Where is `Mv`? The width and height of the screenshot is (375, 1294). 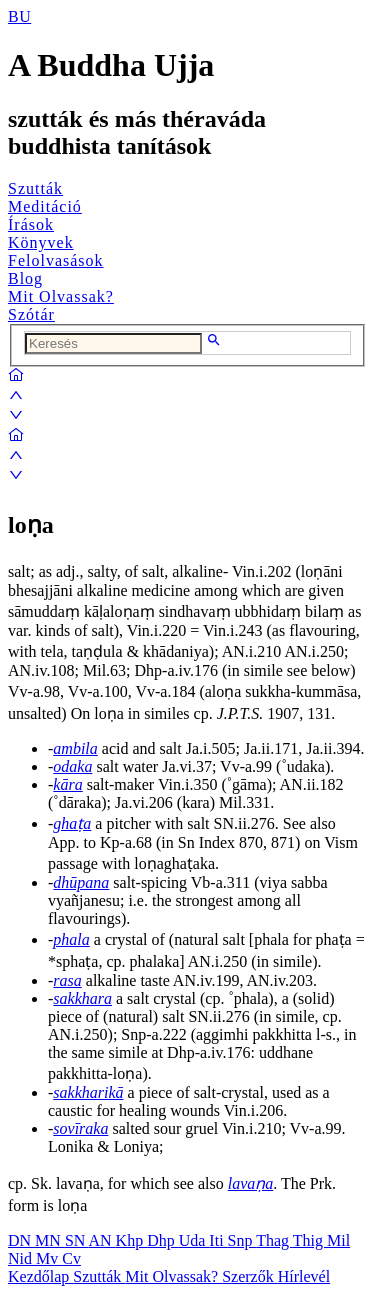
Mv is located at coordinates (49, 1258).